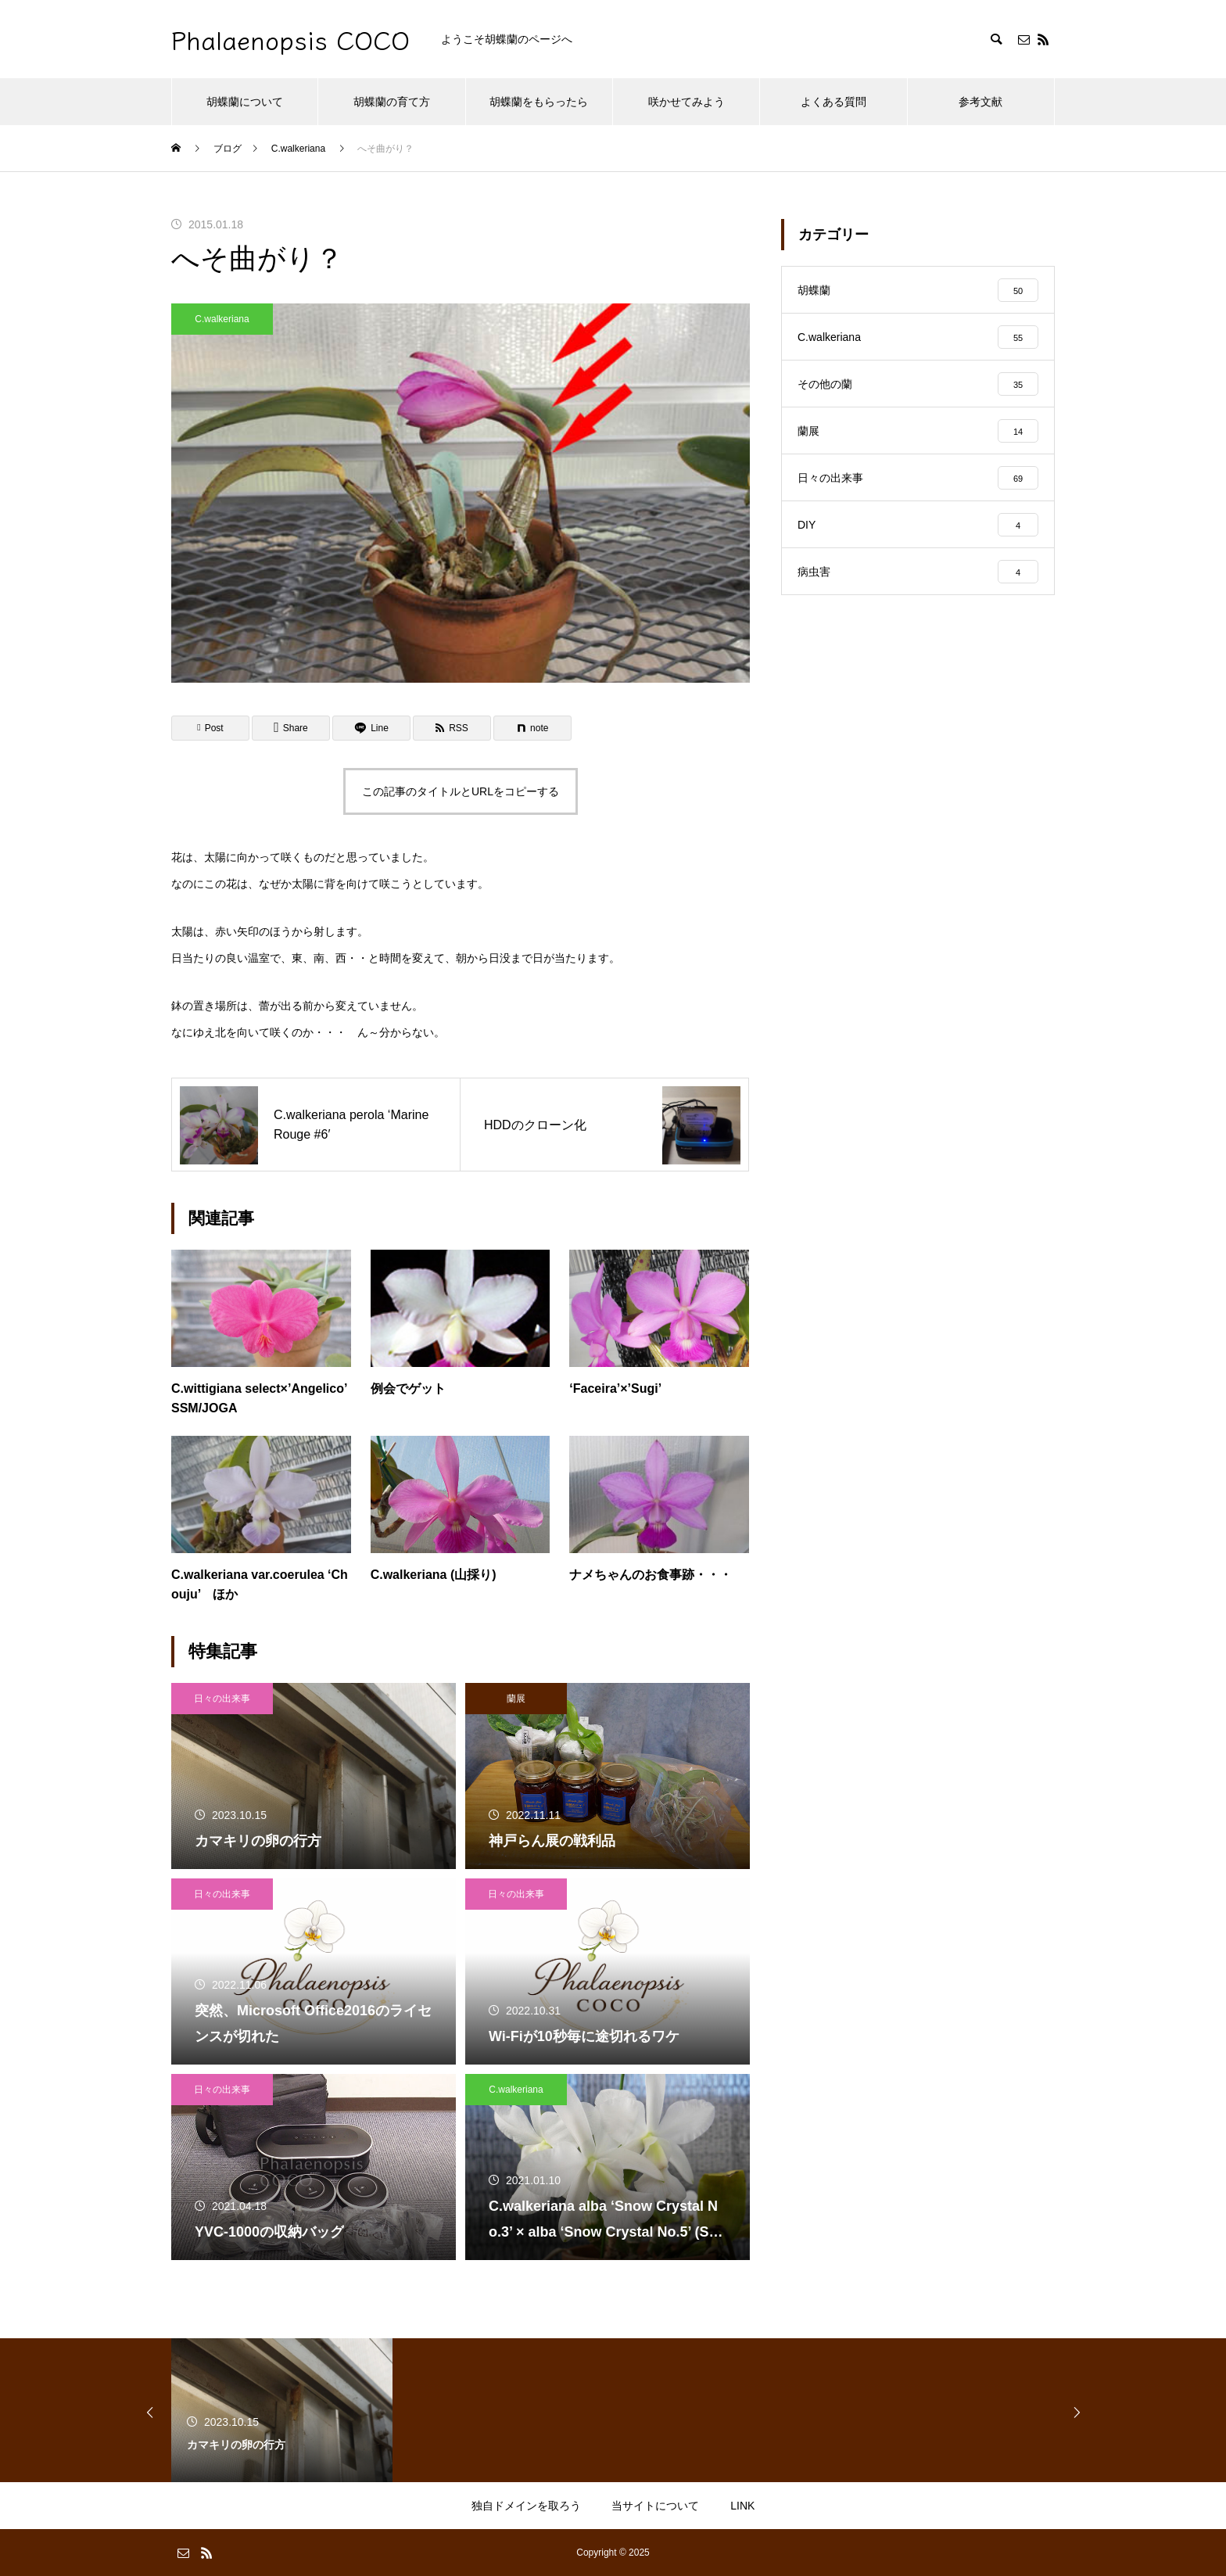 The height and width of the screenshot is (2576, 1226). What do you see at coordinates (526, 2505) in the screenshot?
I see `独自ドメインを取ろう` at bounding box center [526, 2505].